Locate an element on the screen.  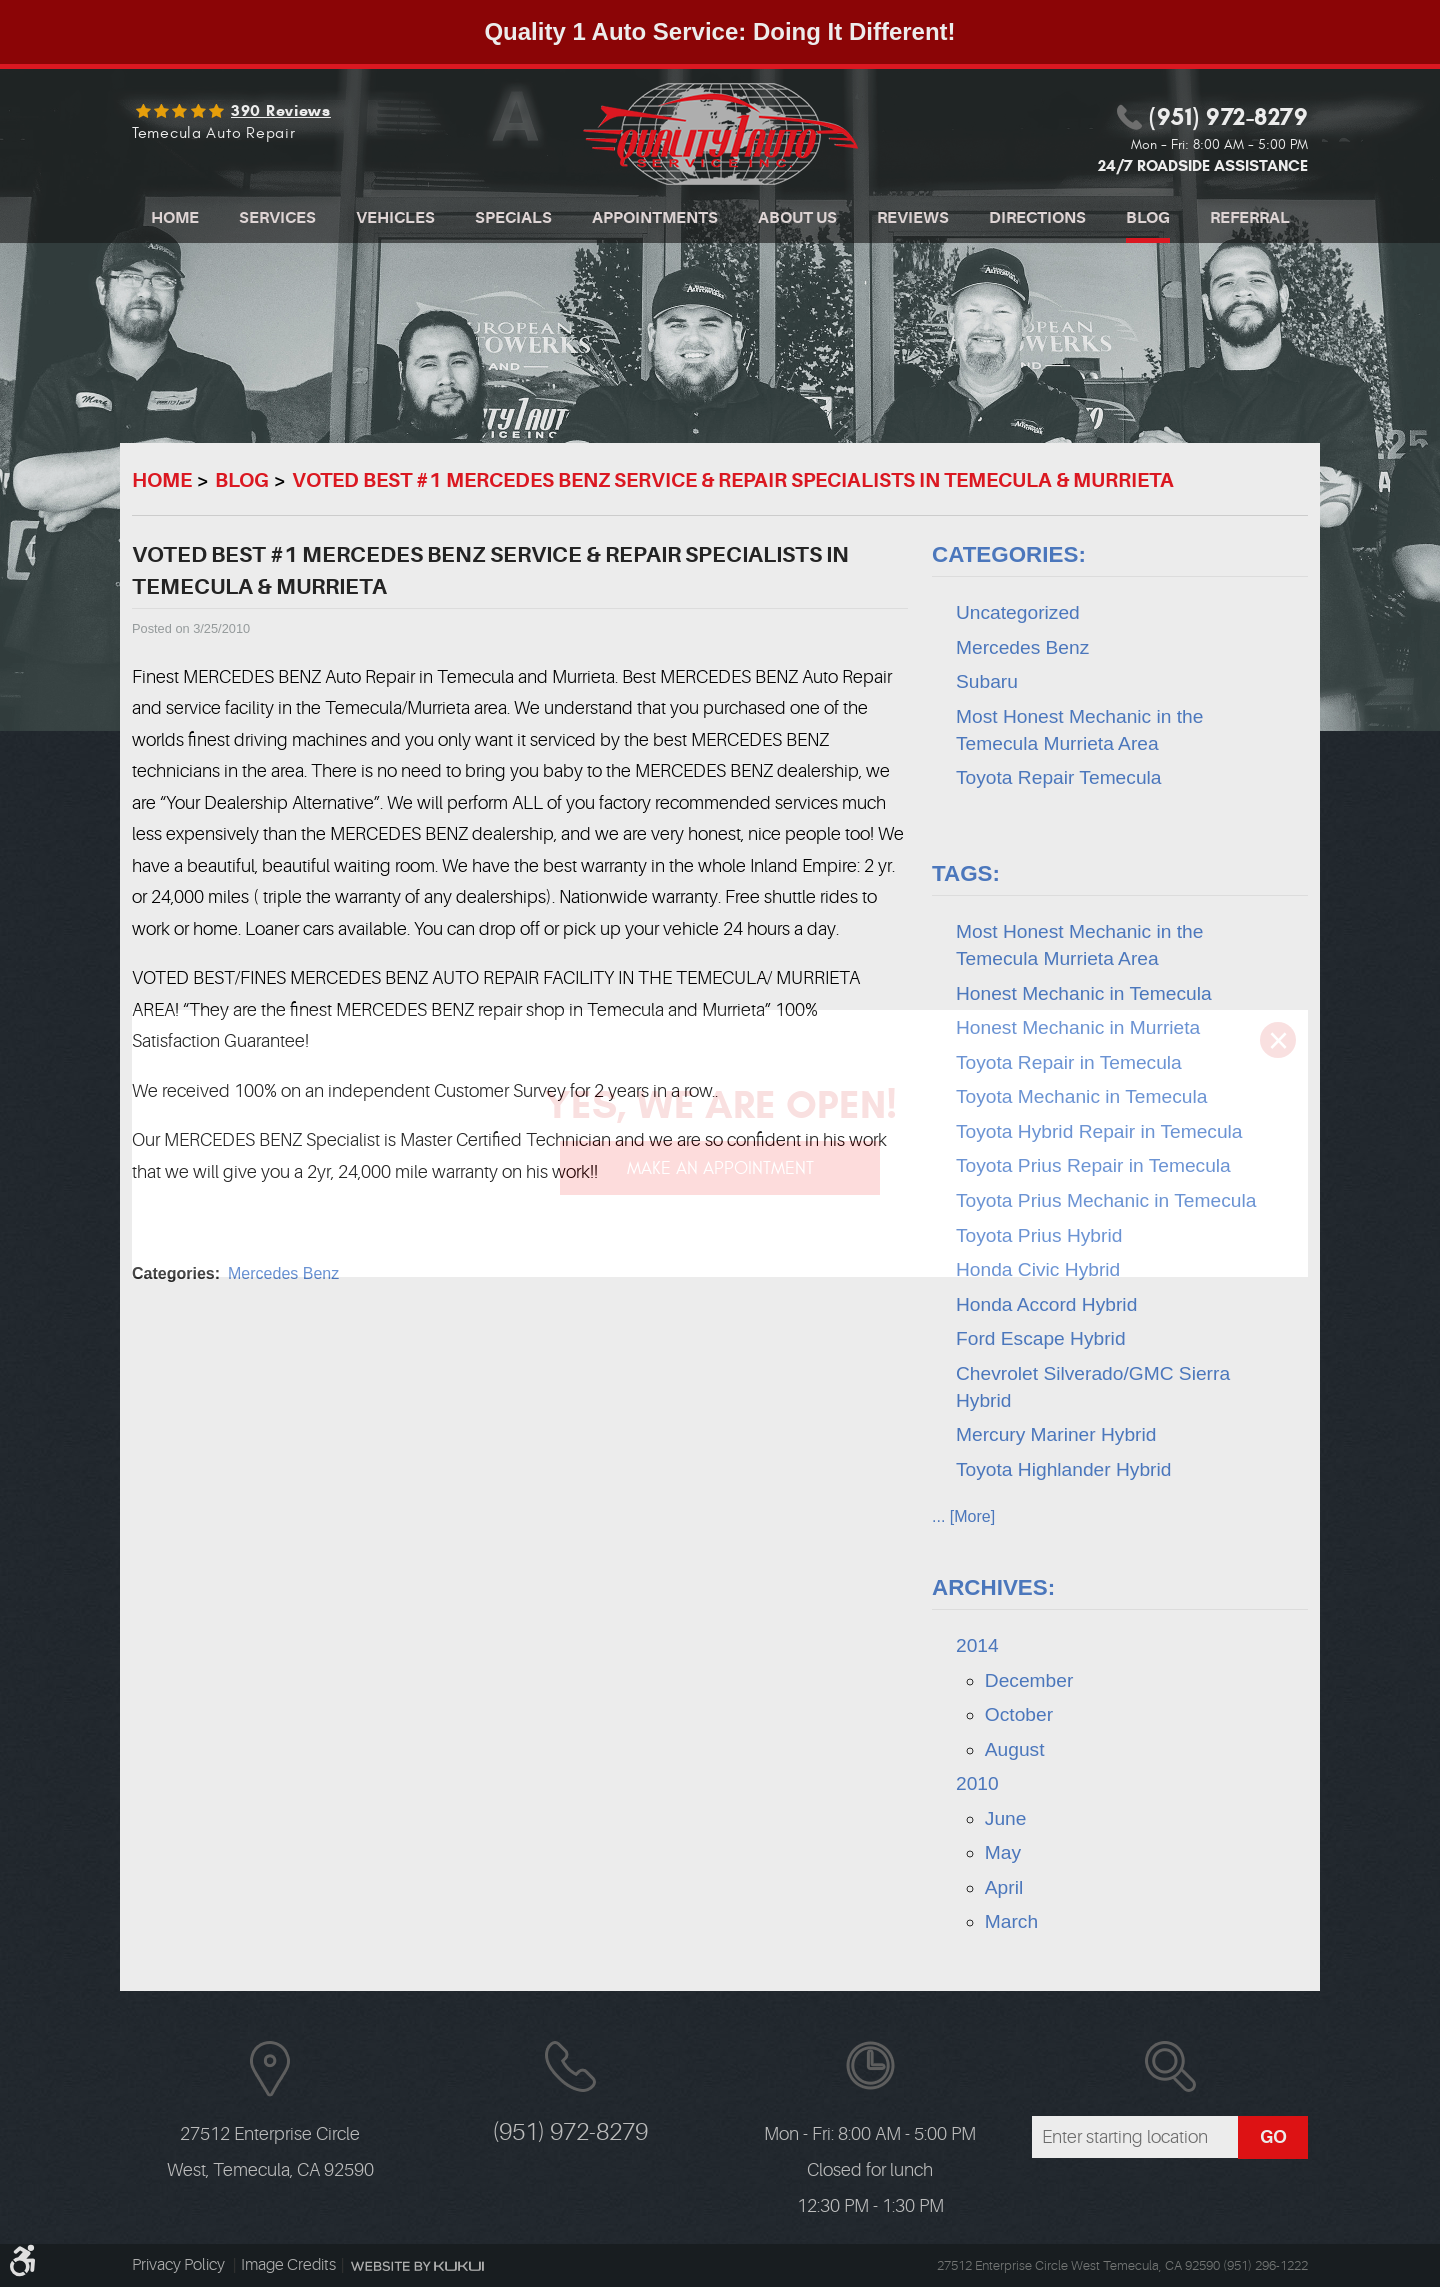
Chevrolet Silverado/GMC Sierra Hybrid is located at coordinates (1093, 1387).